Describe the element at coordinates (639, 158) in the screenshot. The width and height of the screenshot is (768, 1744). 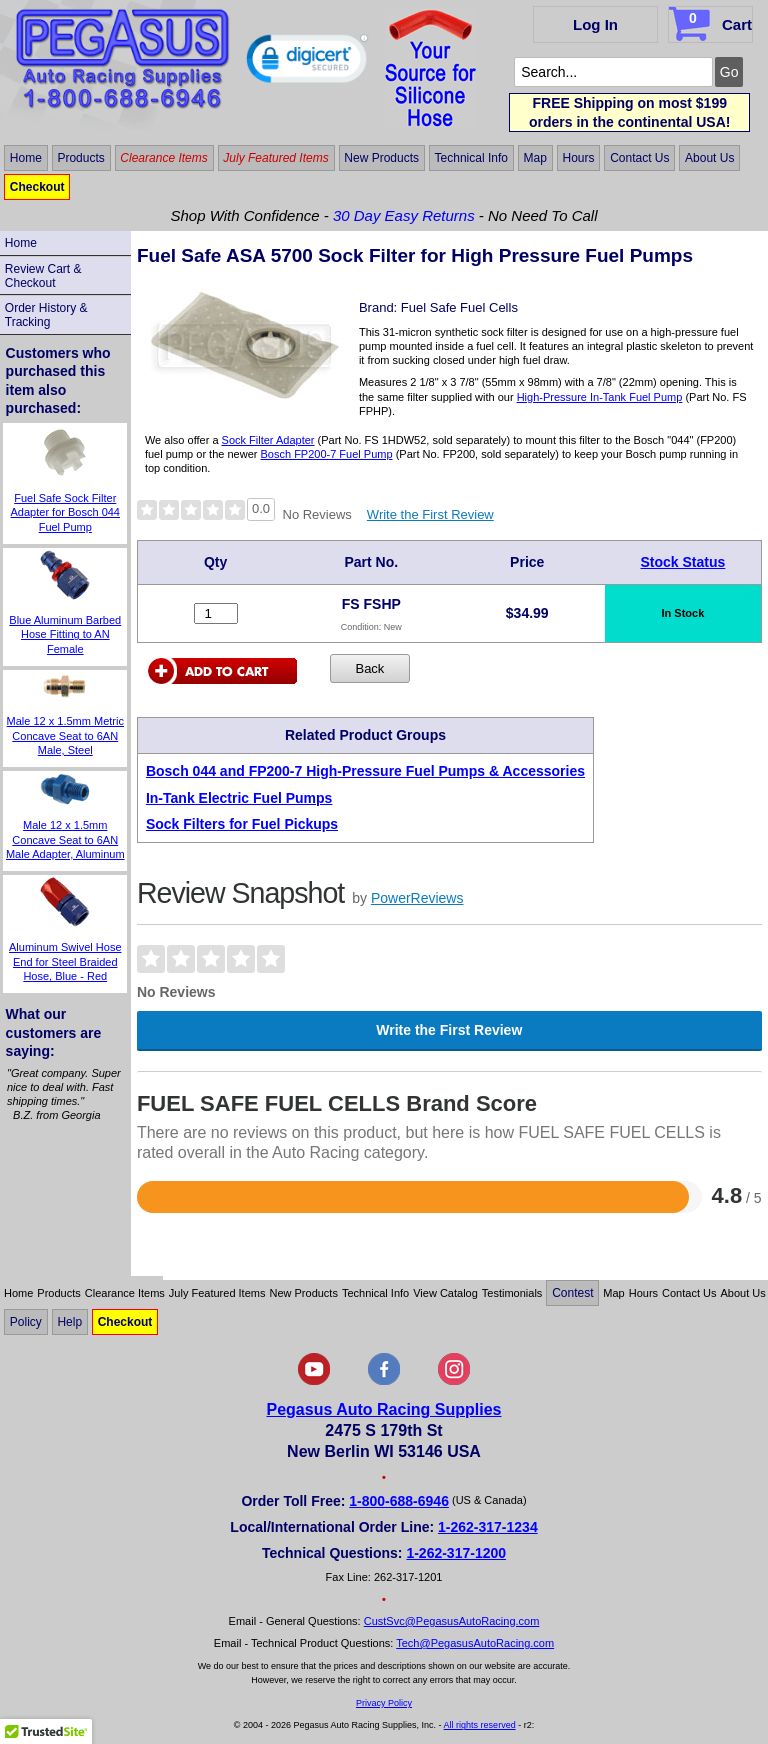
I see `Contact Us` at that location.